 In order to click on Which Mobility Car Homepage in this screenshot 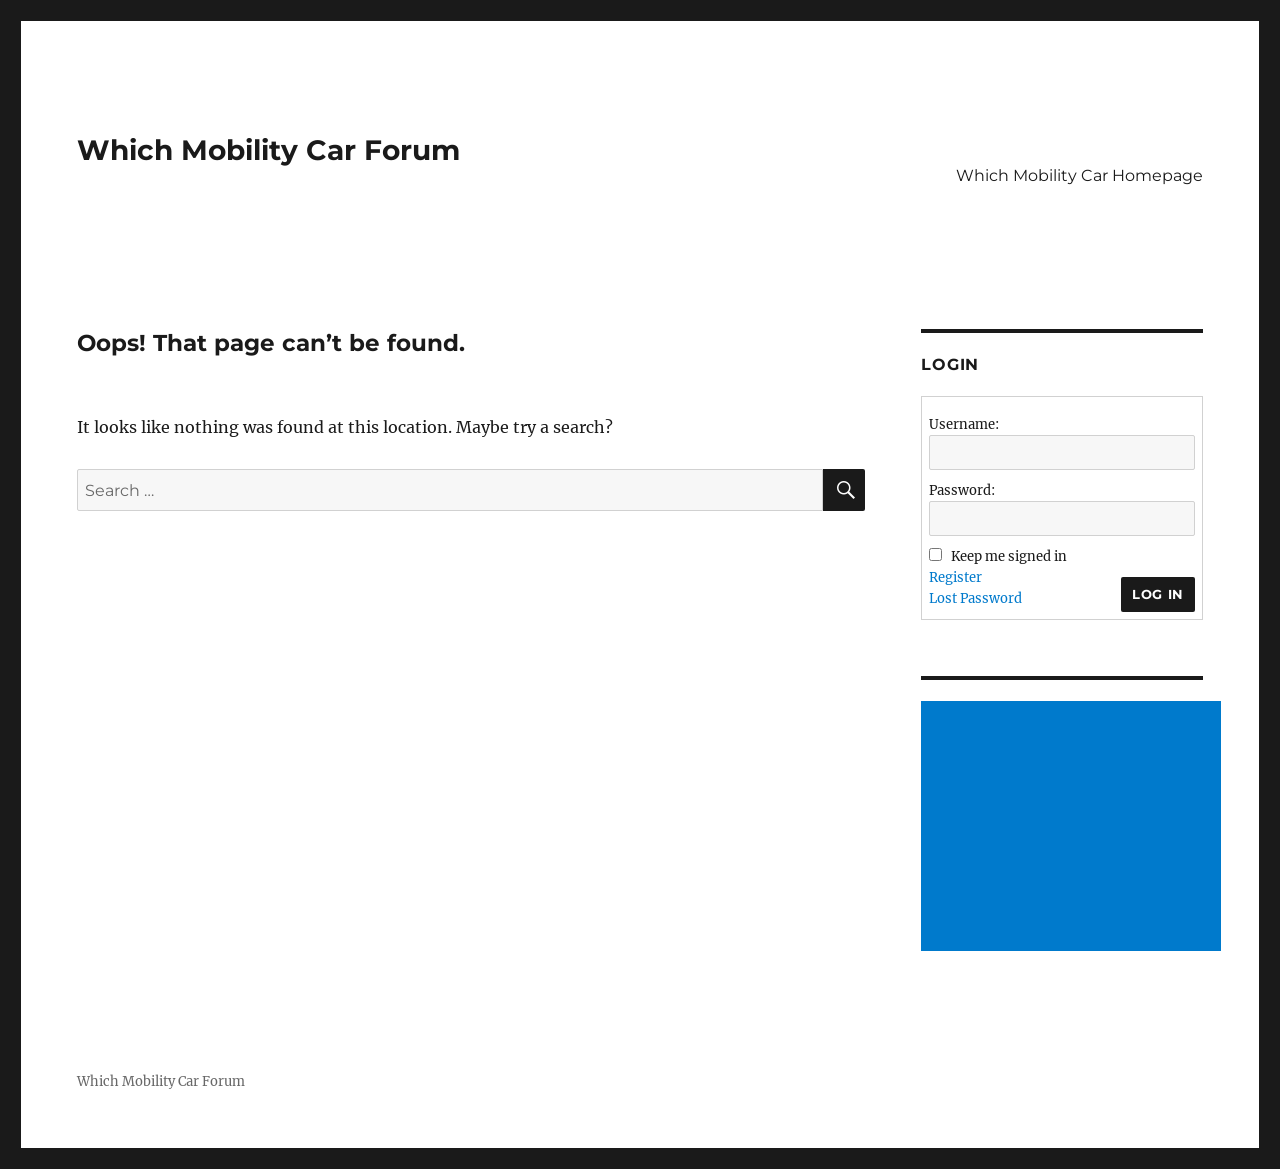, I will do `click(1079, 175)`.